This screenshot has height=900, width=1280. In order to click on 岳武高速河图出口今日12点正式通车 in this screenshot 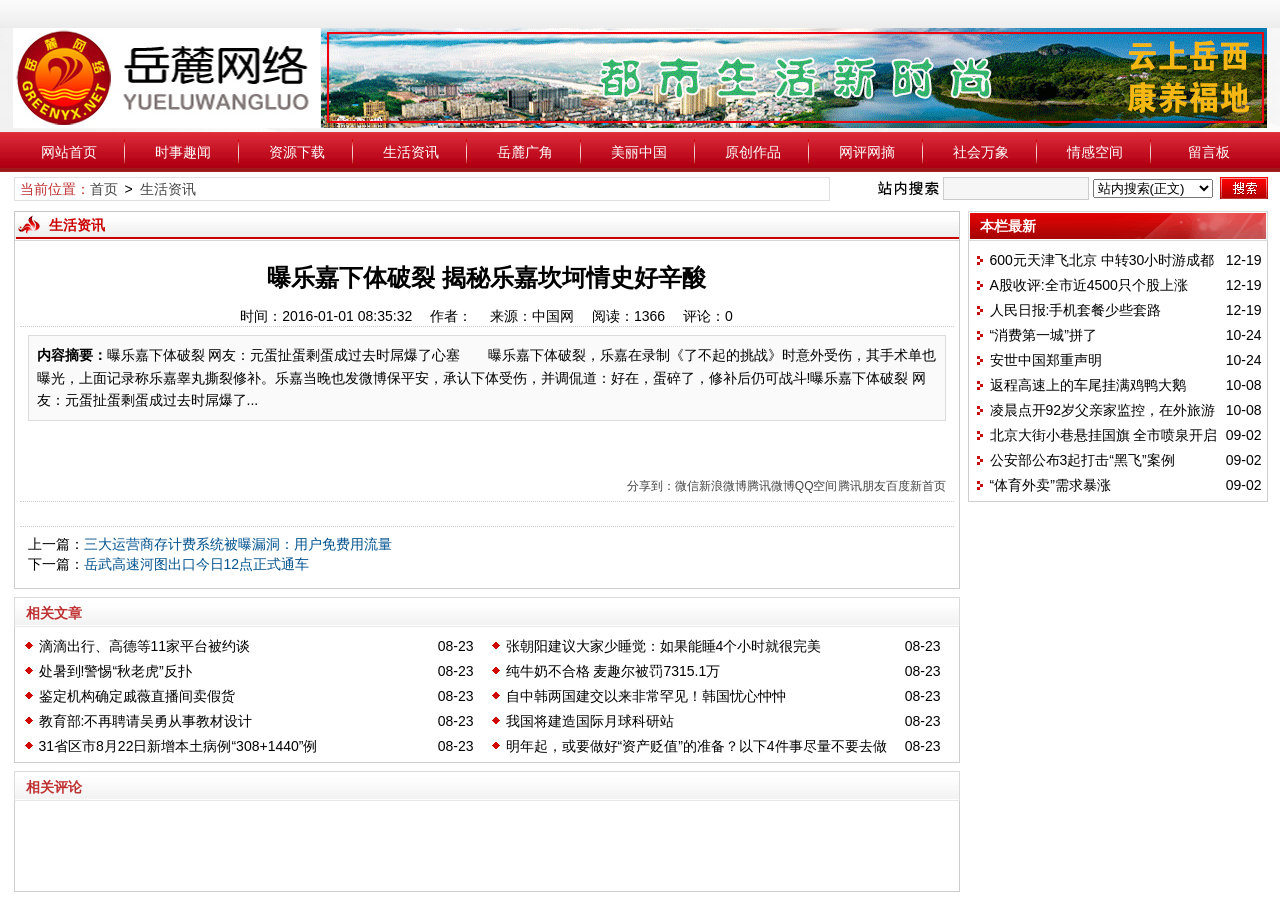, I will do `click(197, 564)`.